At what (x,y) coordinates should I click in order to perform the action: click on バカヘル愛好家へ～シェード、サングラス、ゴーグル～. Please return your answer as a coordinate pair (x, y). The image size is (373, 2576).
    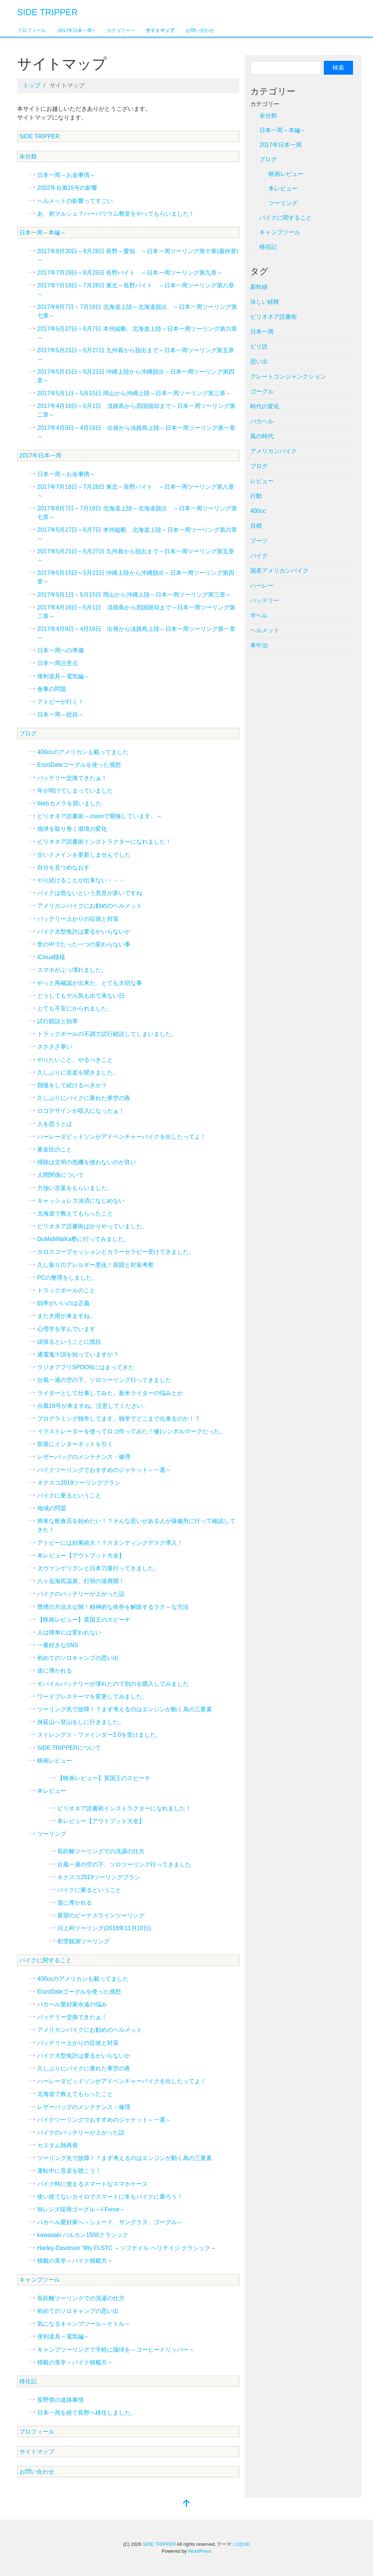
    Looking at the image, I should click on (110, 2222).